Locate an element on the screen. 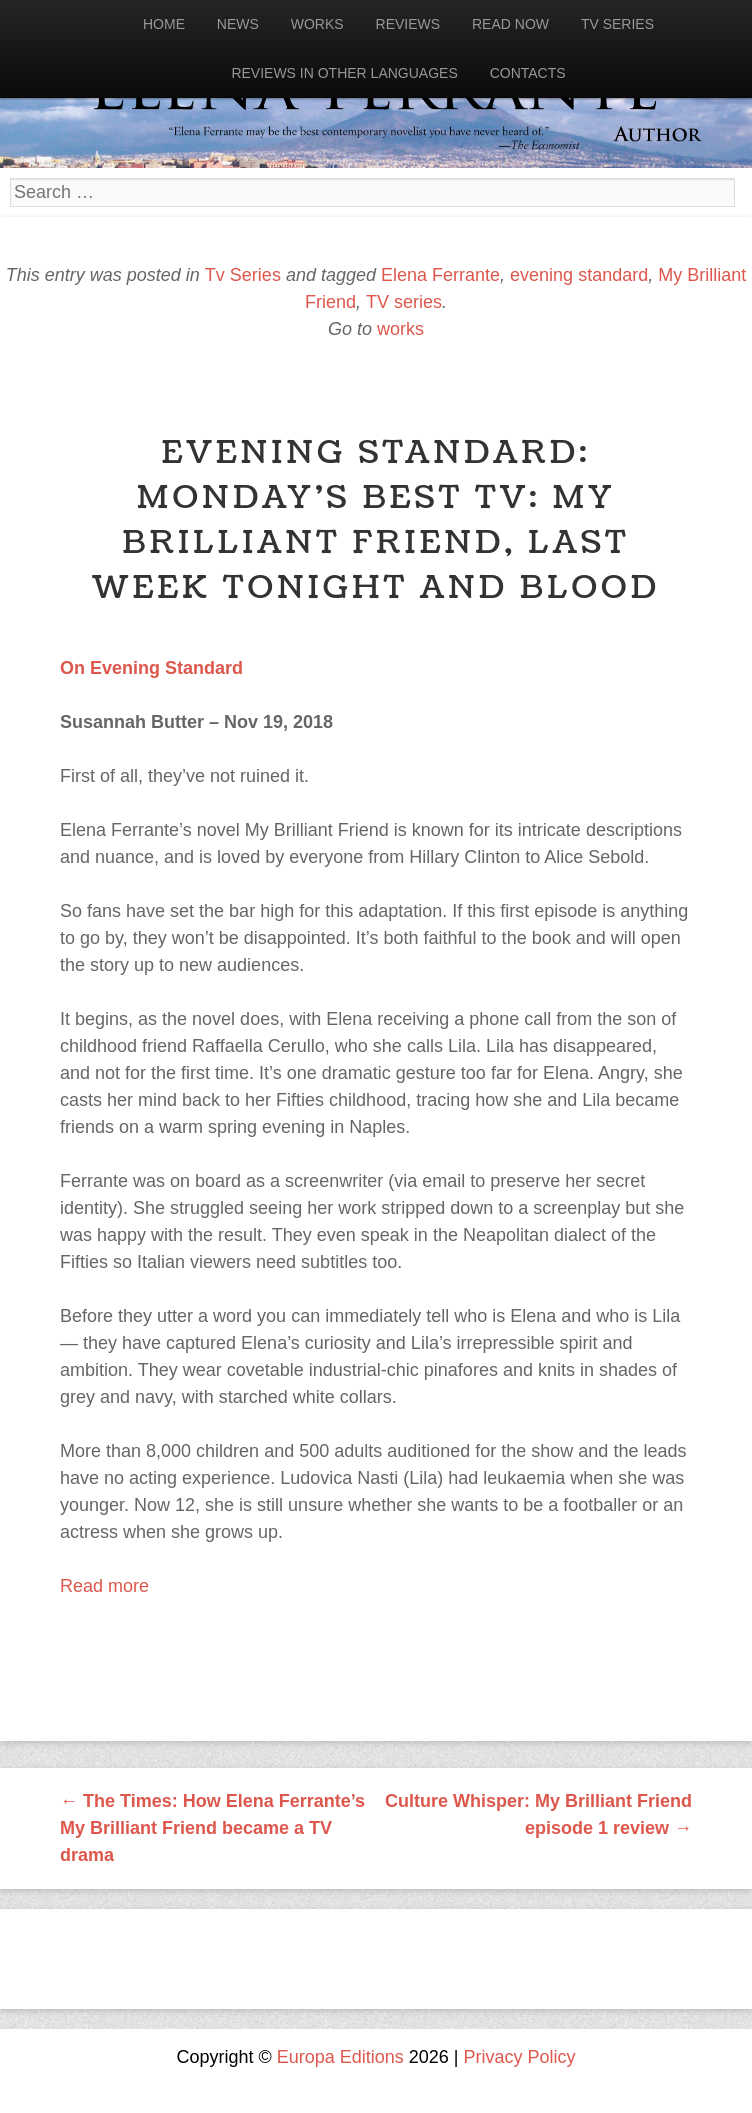 This screenshot has height=2113, width=752. works is located at coordinates (400, 329).